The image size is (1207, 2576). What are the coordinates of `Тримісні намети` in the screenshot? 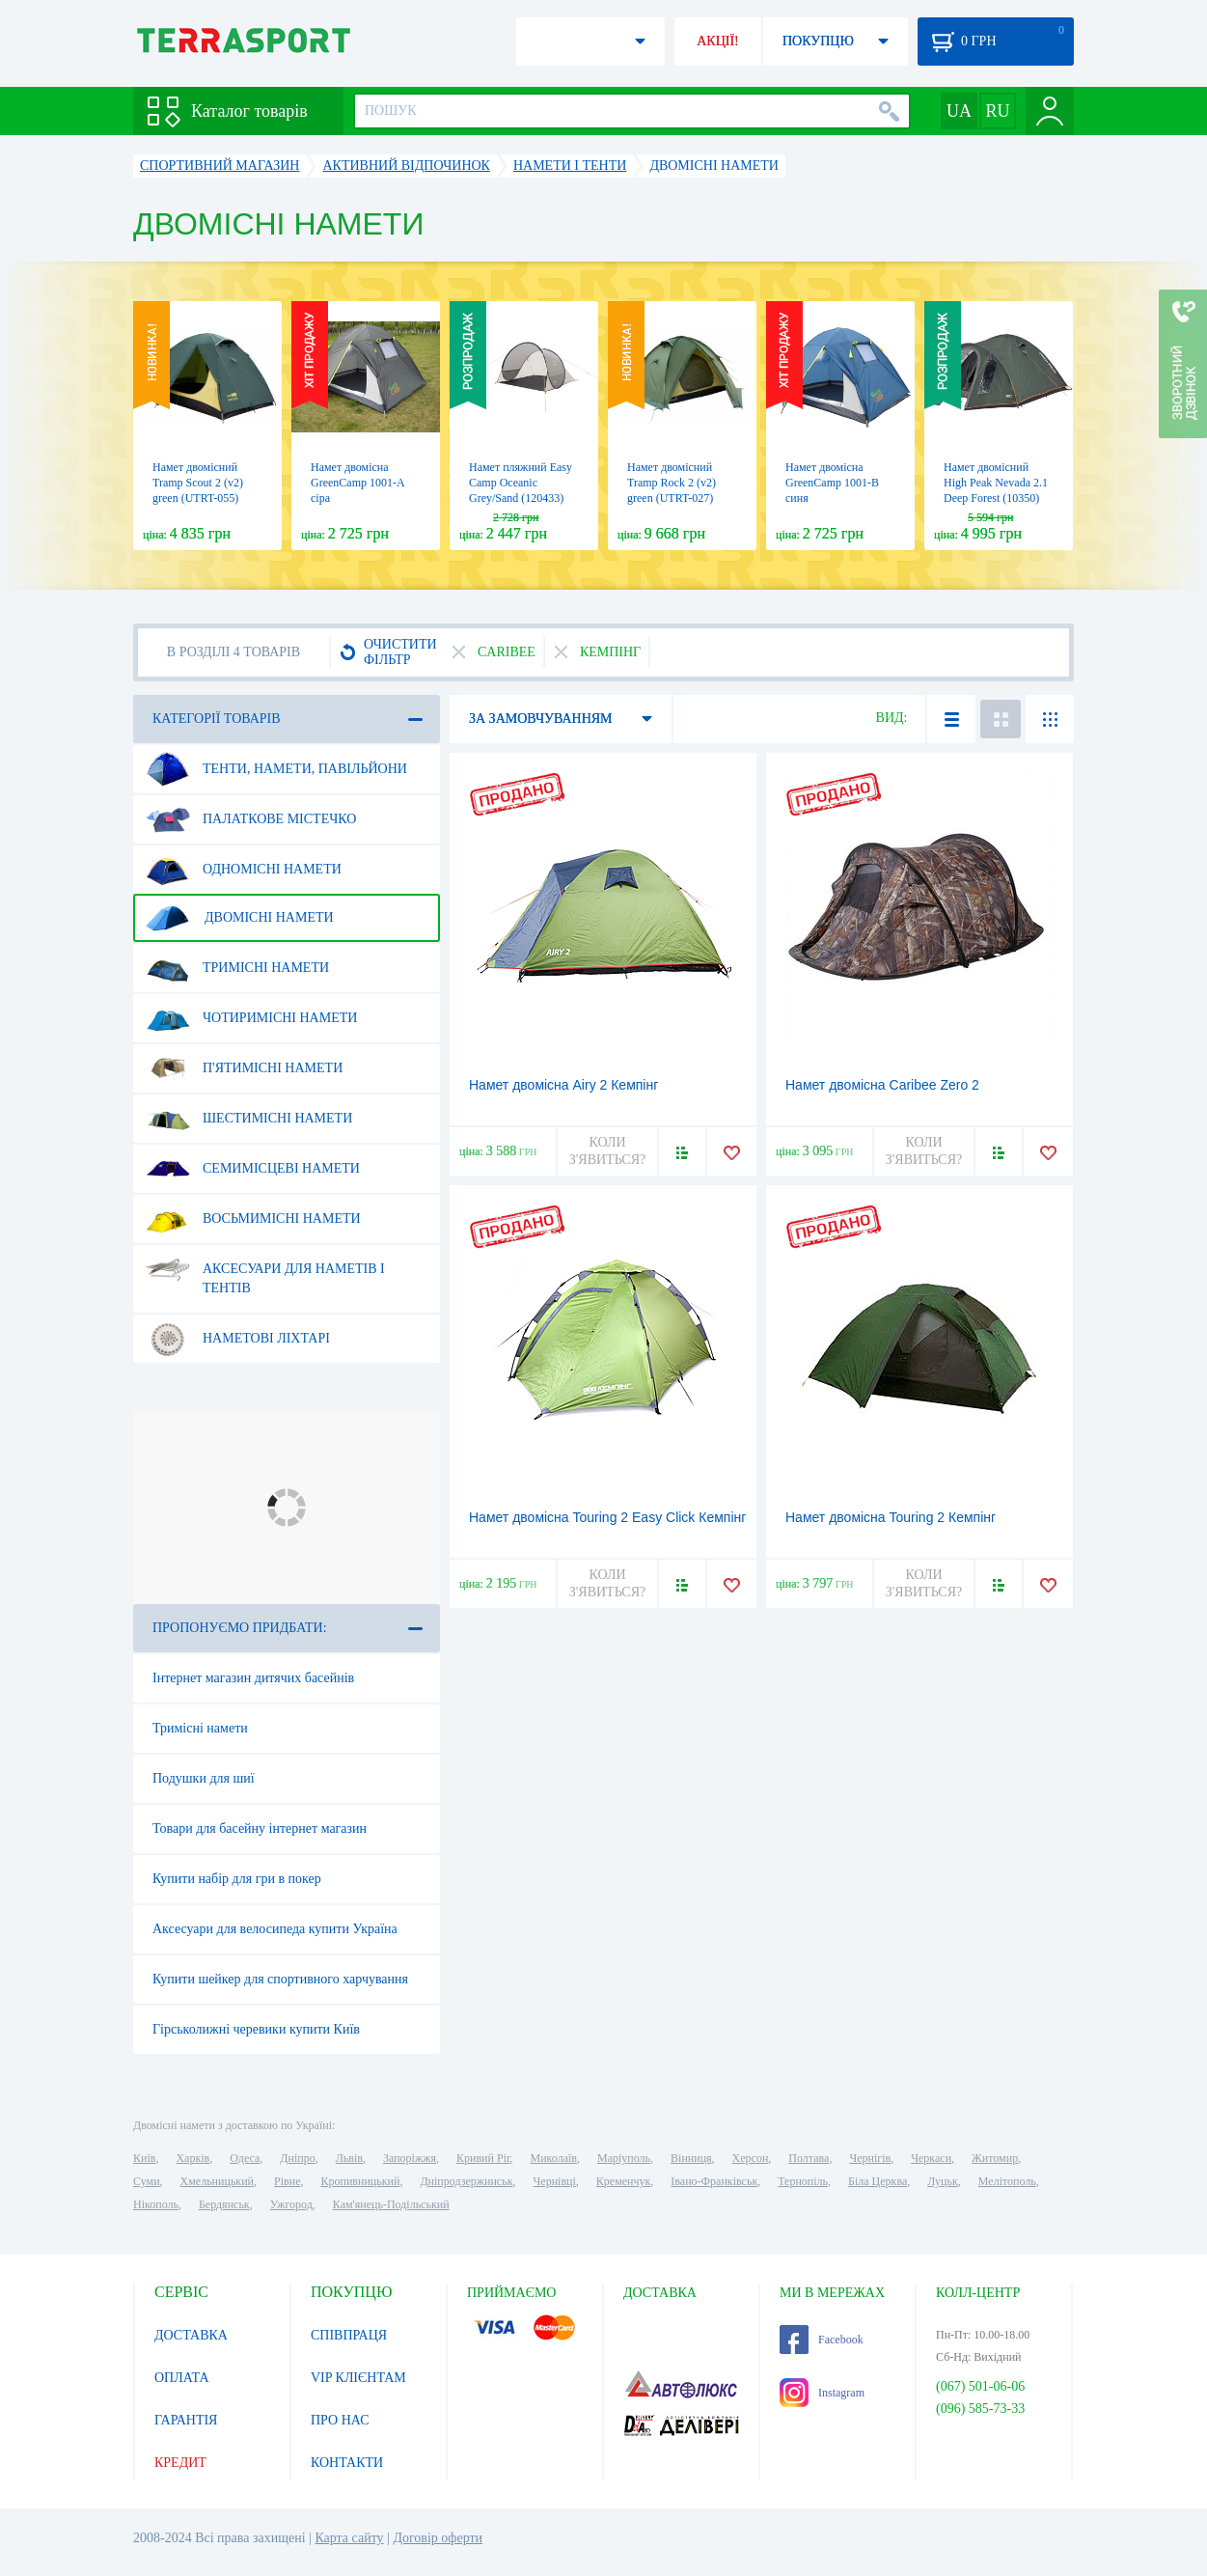 It's located at (237, 968).